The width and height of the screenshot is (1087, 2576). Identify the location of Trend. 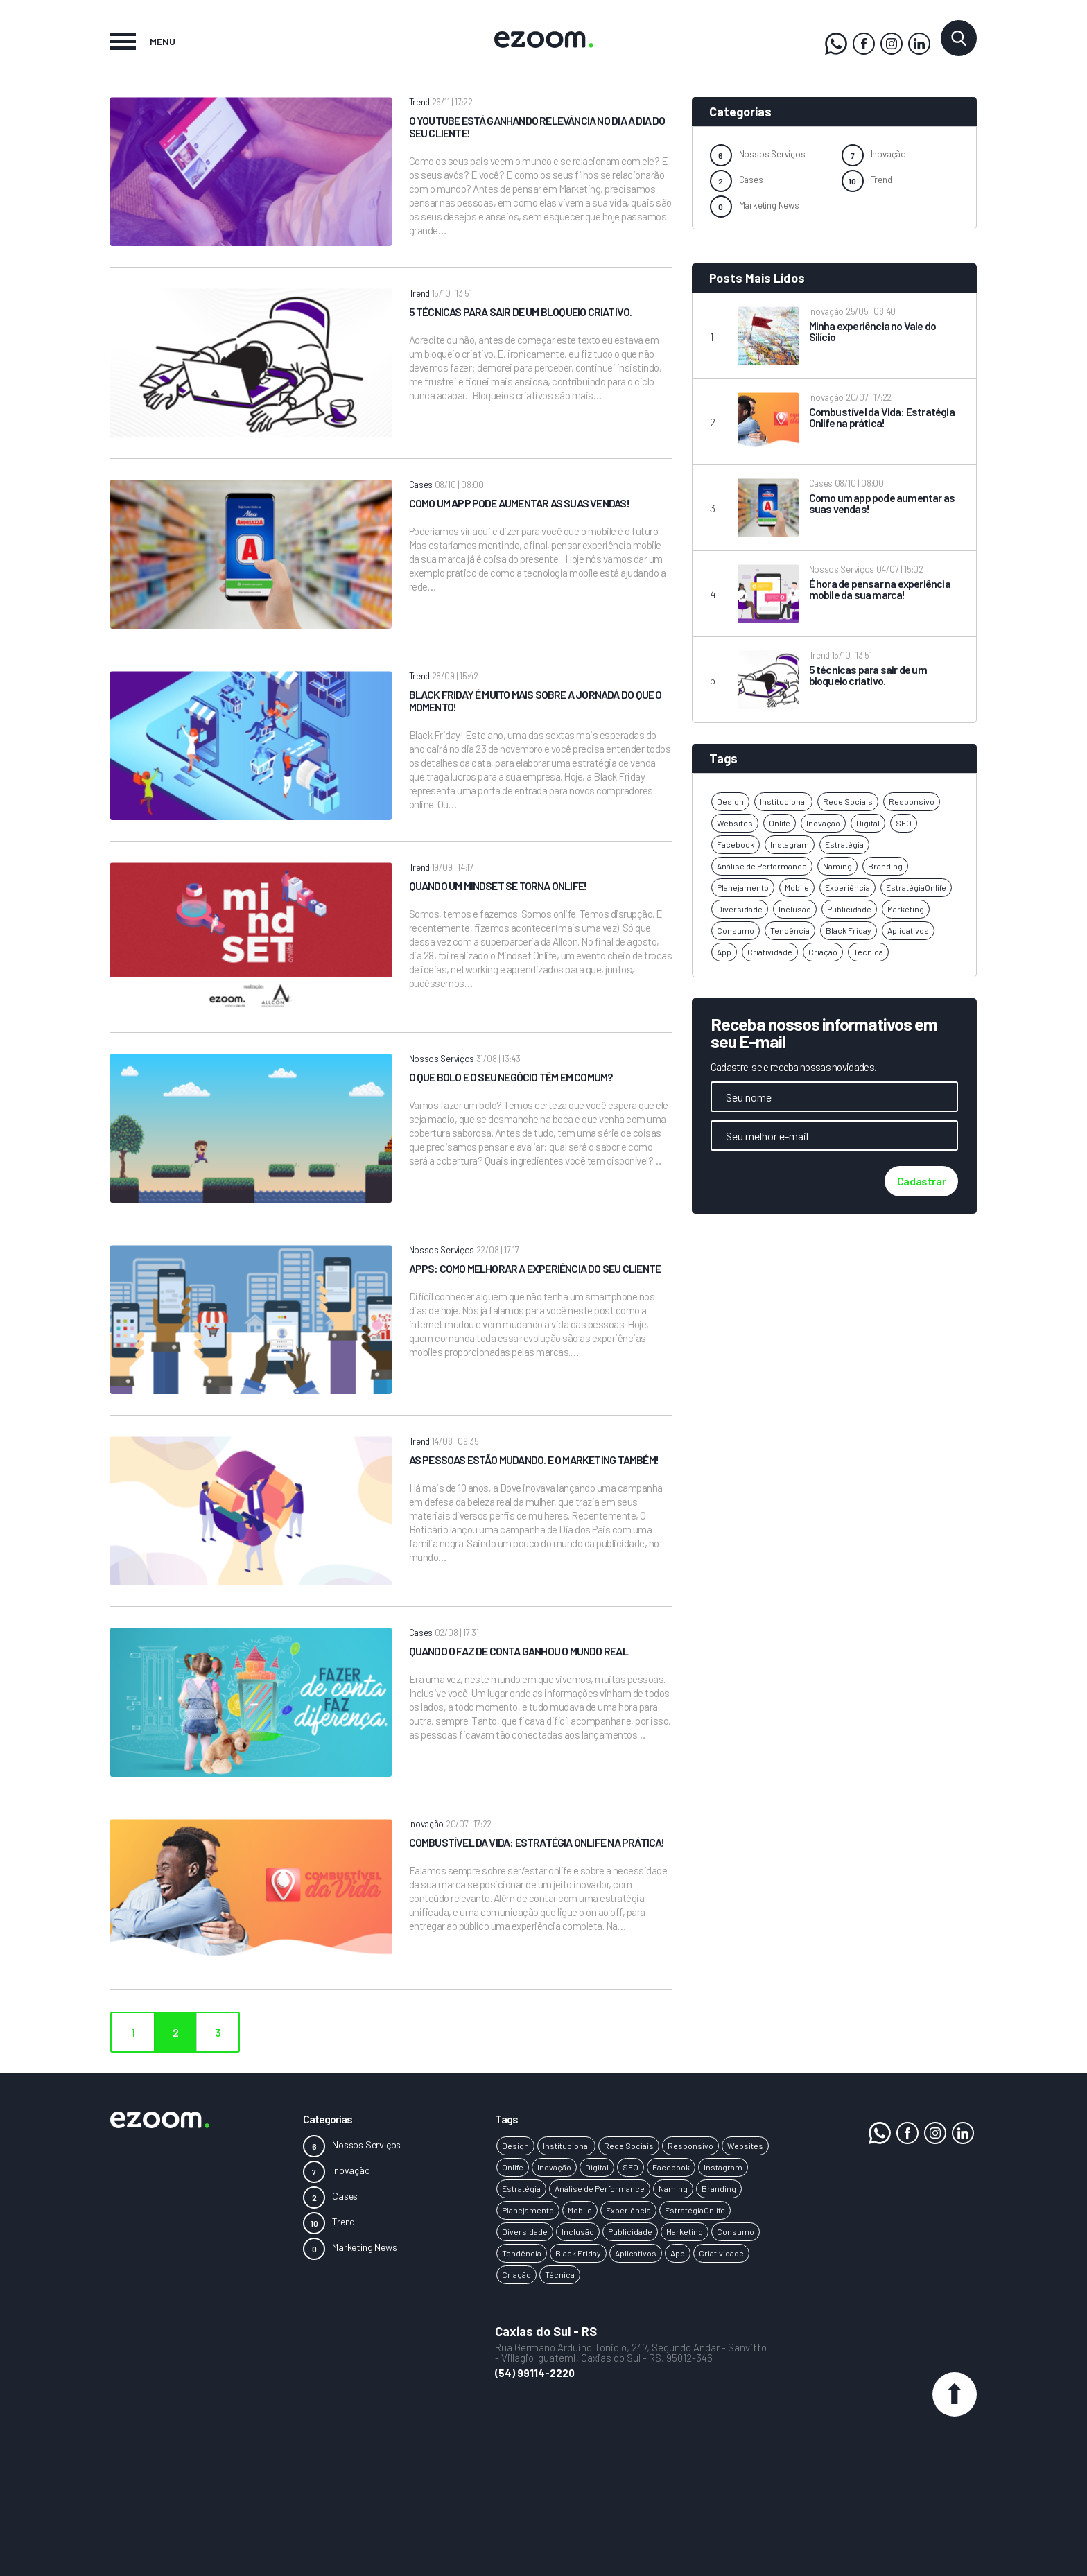
(881, 179).